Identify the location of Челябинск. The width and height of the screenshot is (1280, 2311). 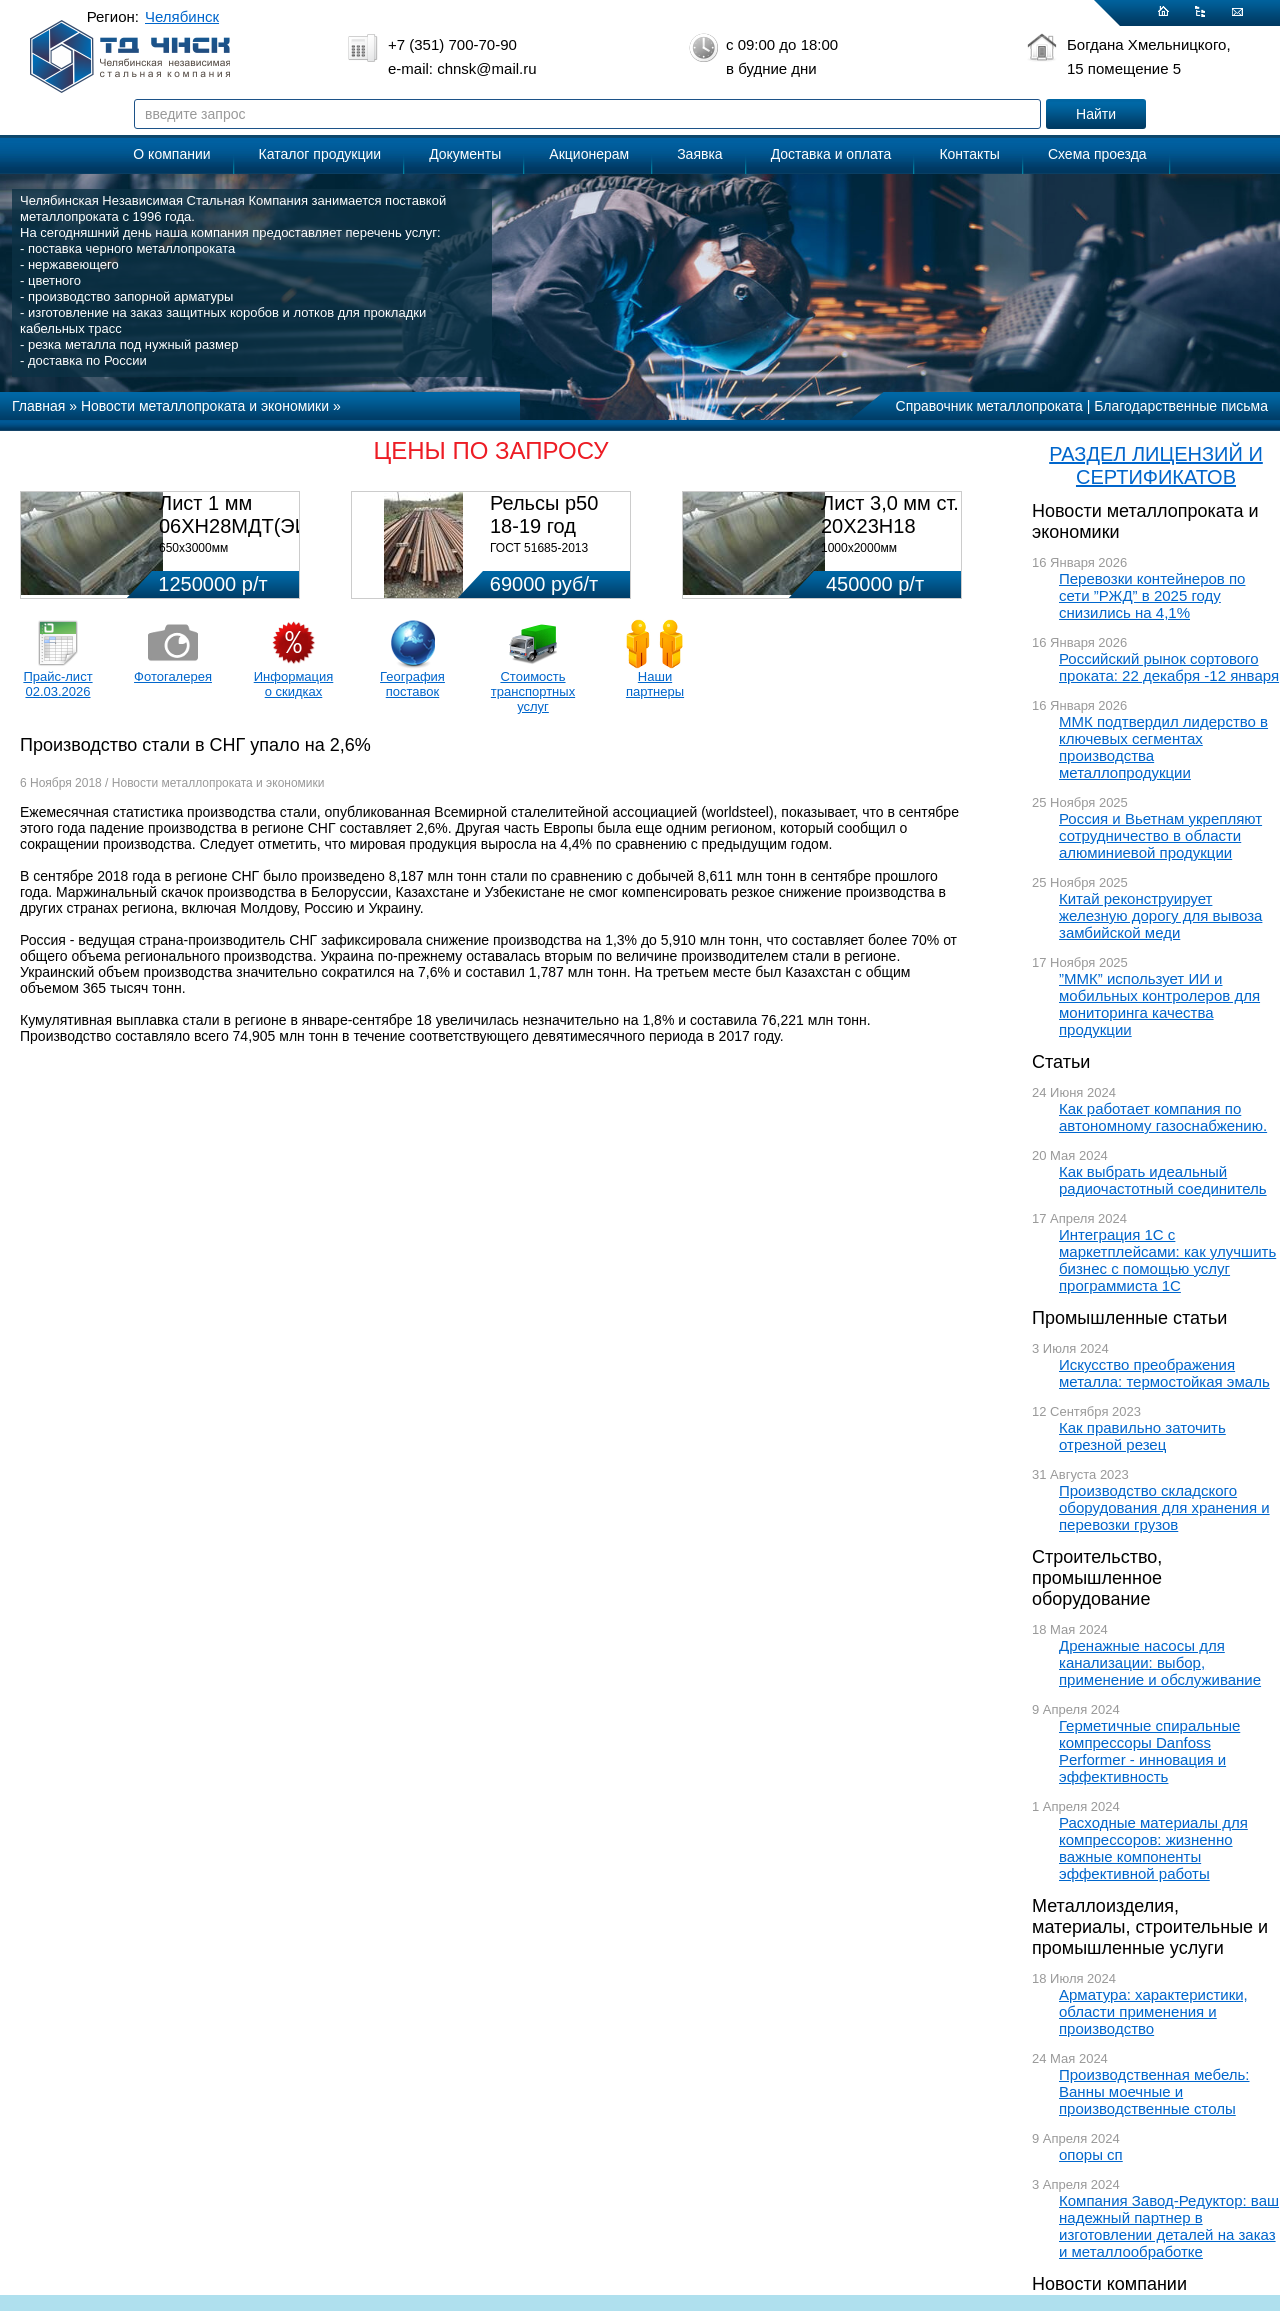
(182, 16).